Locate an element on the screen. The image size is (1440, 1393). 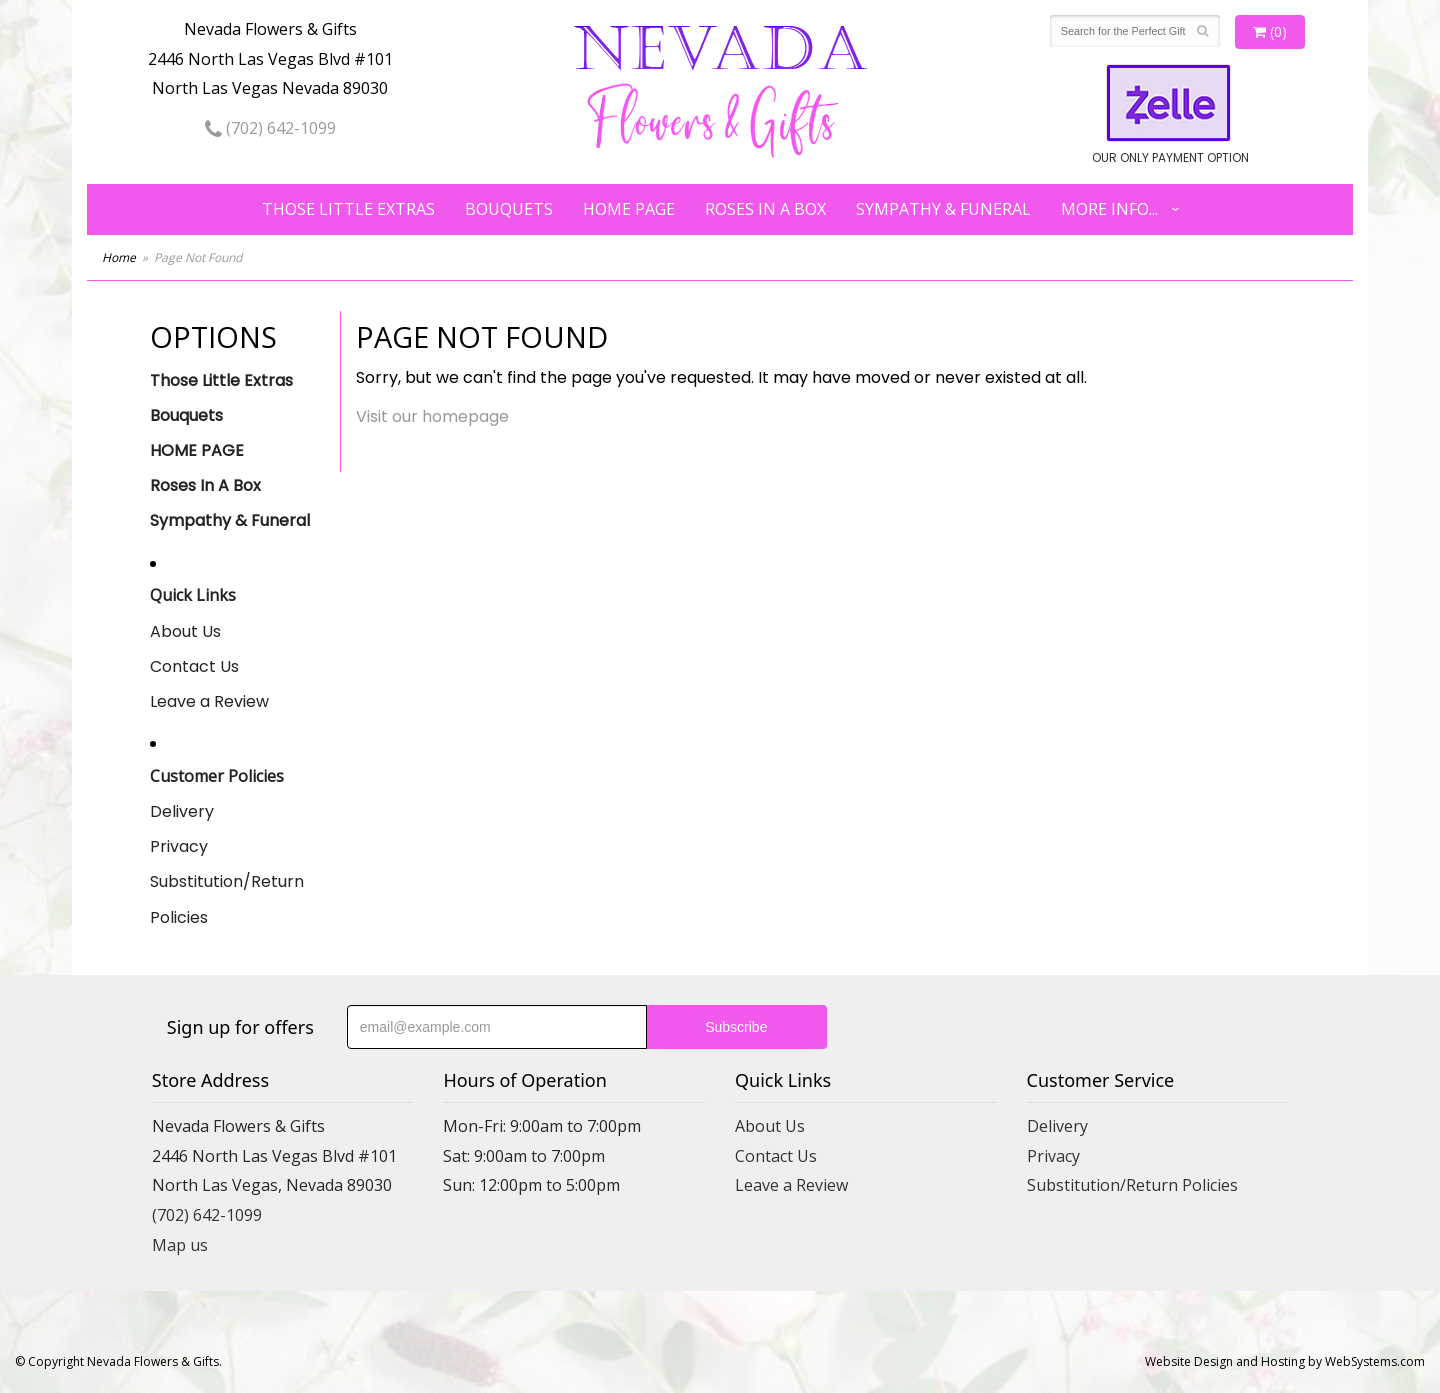
Website Design and Hosting by WebSystems.com is located at coordinates (1285, 1361).